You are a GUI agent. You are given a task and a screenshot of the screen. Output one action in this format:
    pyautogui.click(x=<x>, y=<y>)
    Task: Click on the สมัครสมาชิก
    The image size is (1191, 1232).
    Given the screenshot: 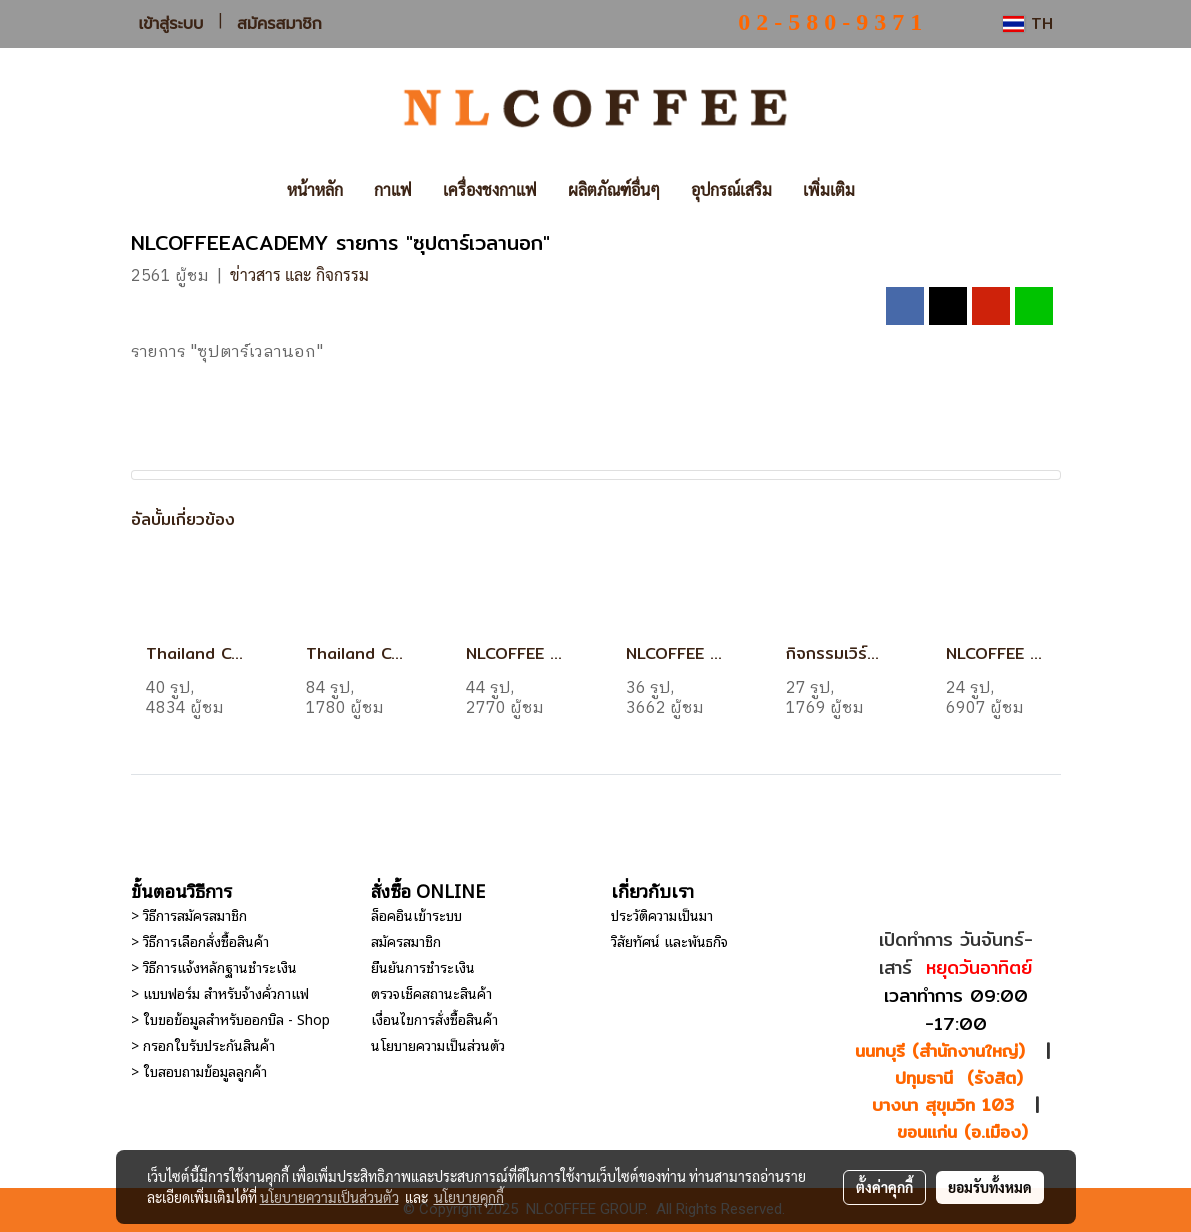 What is the action you would take?
    pyautogui.click(x=279, y=23)
    